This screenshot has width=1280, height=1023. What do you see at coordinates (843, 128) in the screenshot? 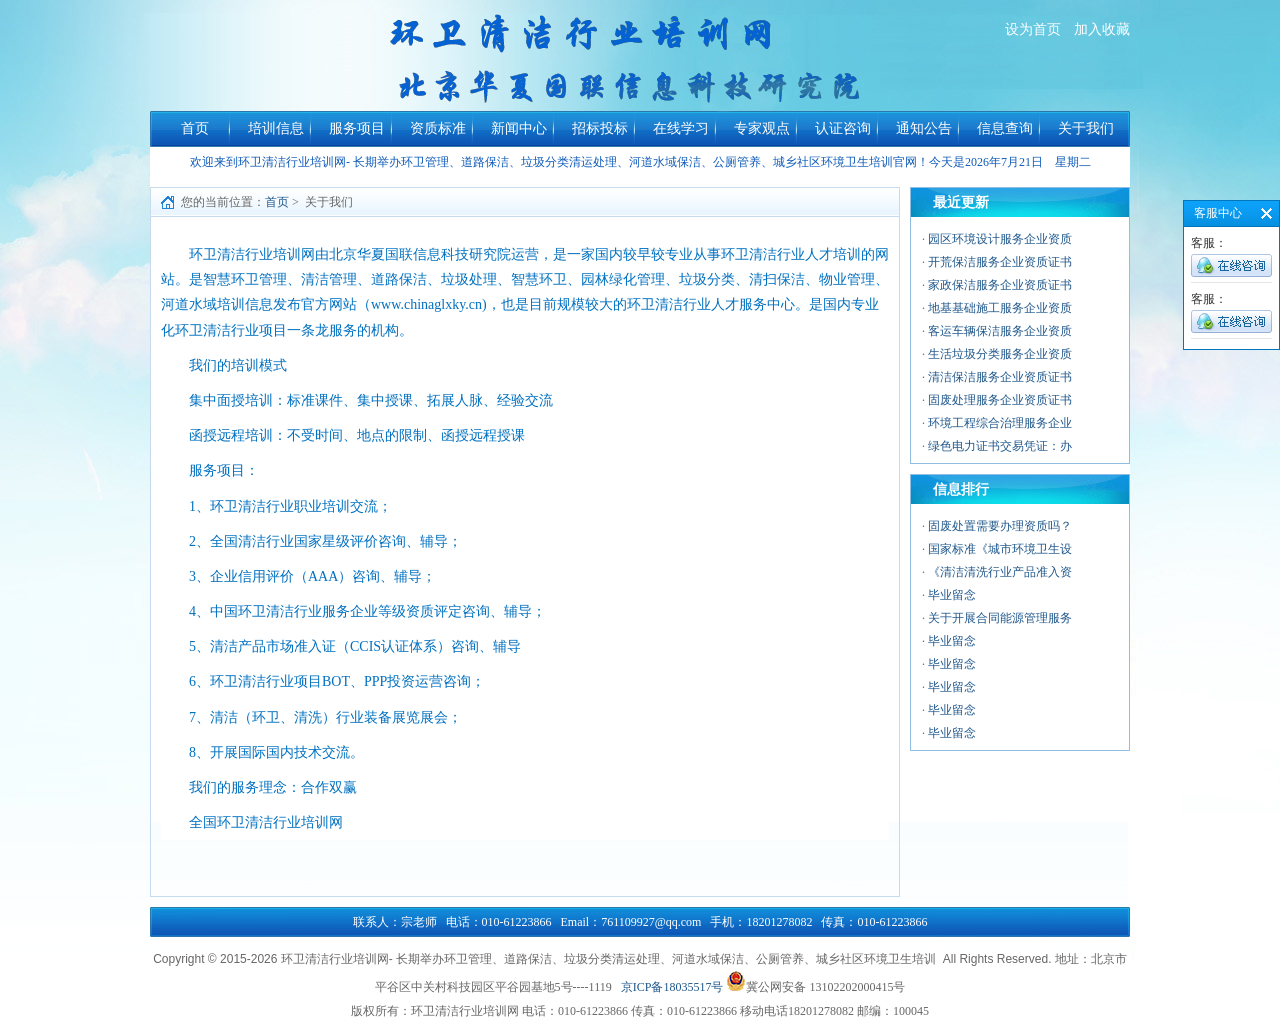
I see `认证咨询` at bounding box center [843, 128].